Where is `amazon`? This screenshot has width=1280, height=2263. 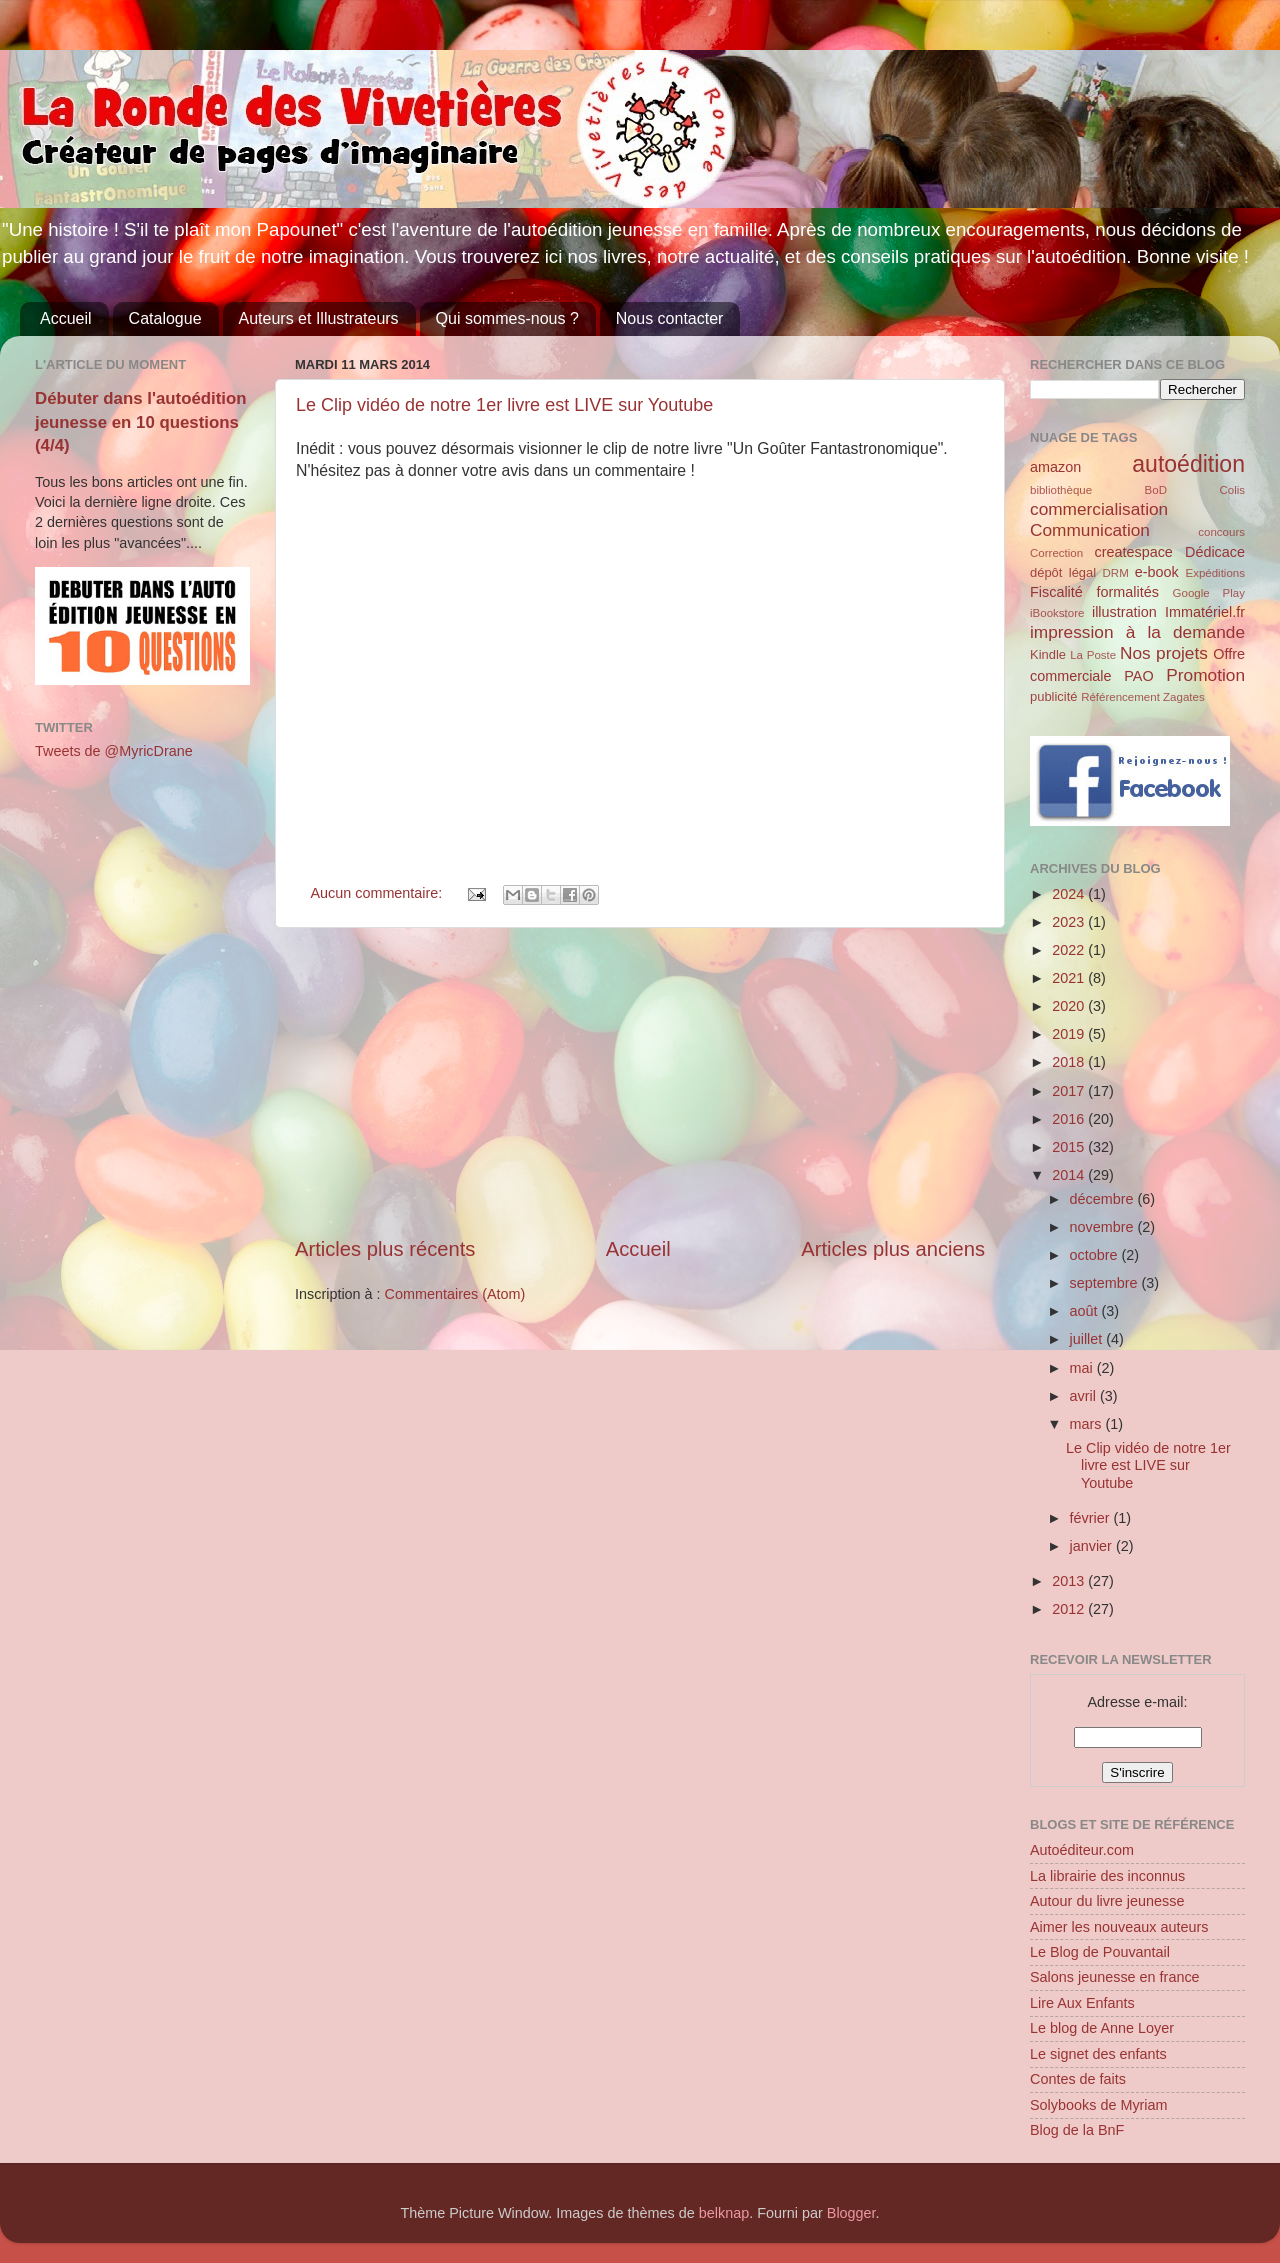
amazon is located at coordinates (1055, 467).